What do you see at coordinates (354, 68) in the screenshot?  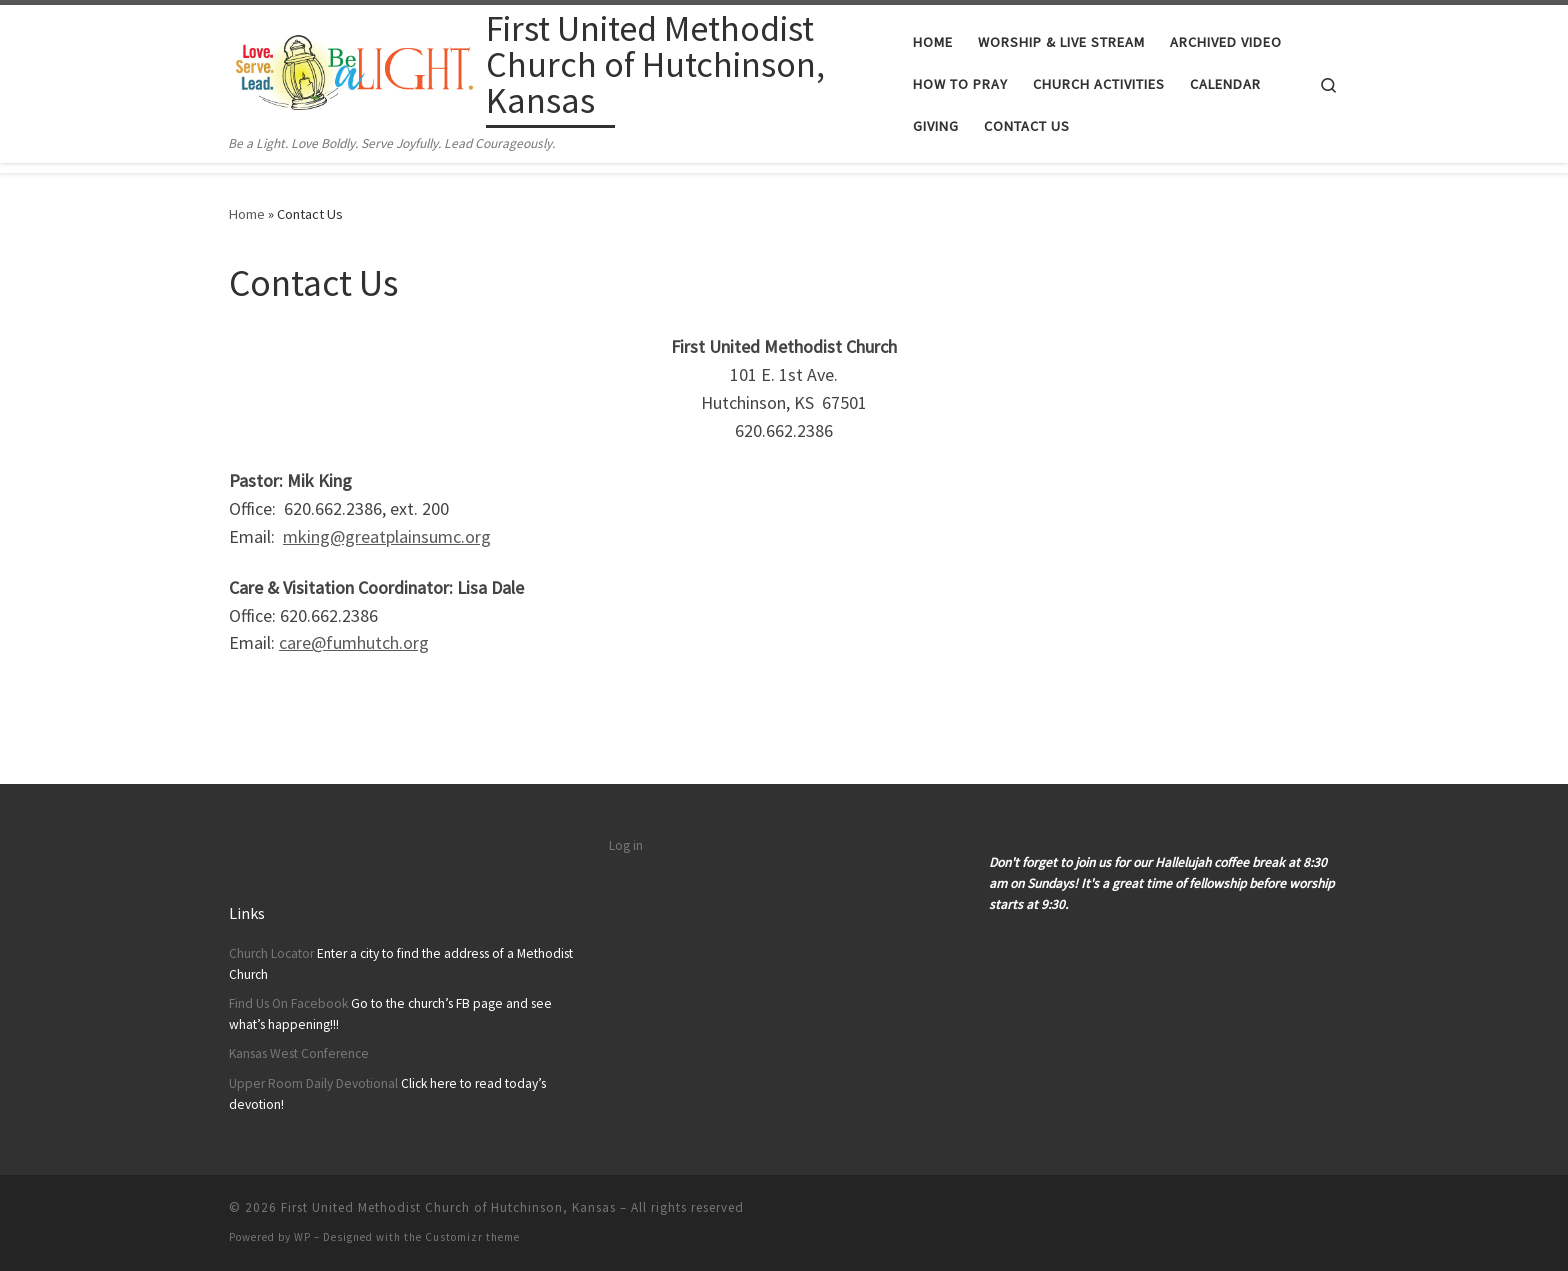 I see `[First United Methodist Church of Hutchinson, Kansas | Be a Light. Love Boldly. Serve Joyfully. Lead Courageously.]` at bounding box center [354, 68].